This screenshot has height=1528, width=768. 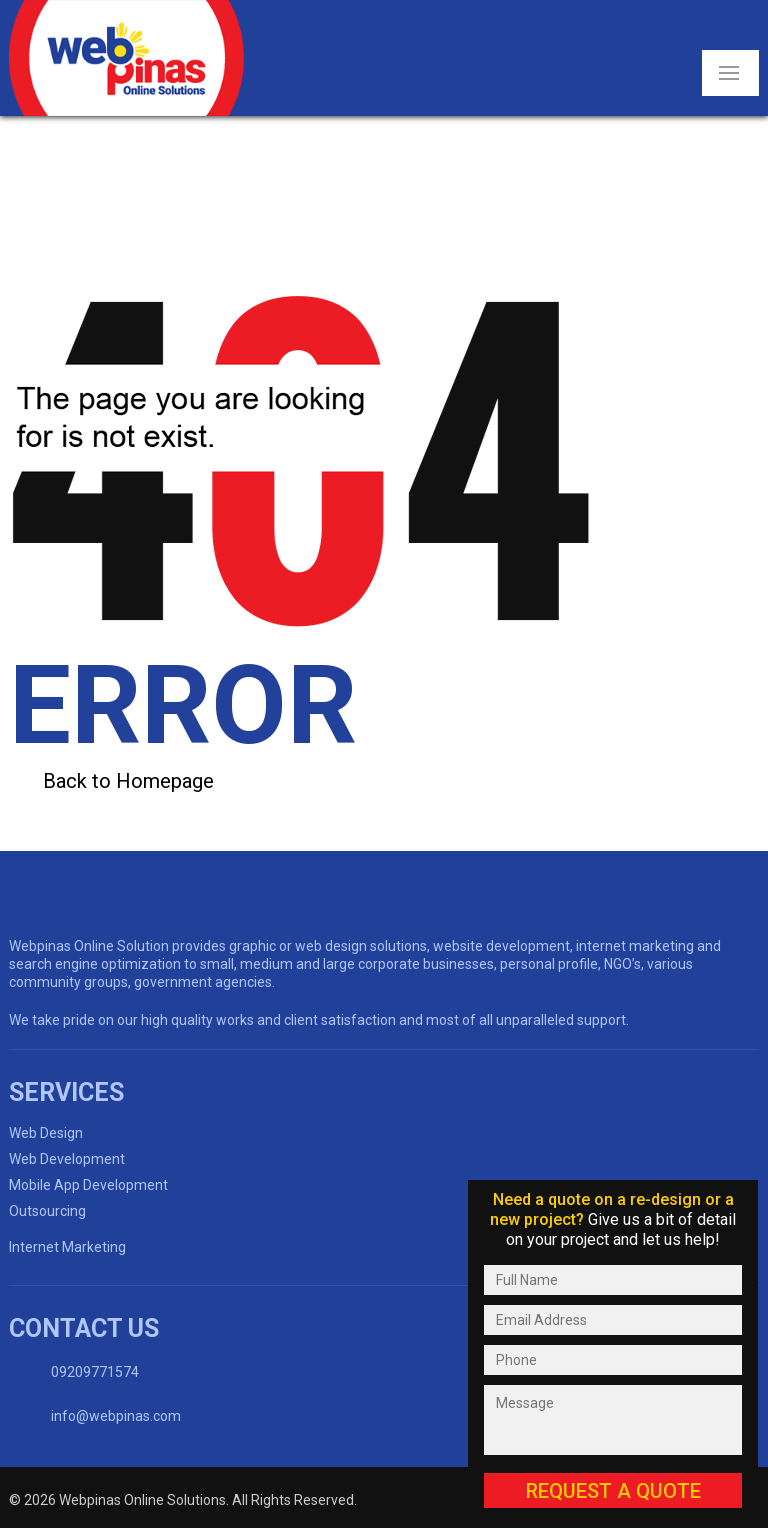 What do you see at coordinates (46, 1133) in the screenshot?
I see `Web Design` at bounding box center [46, 1133].